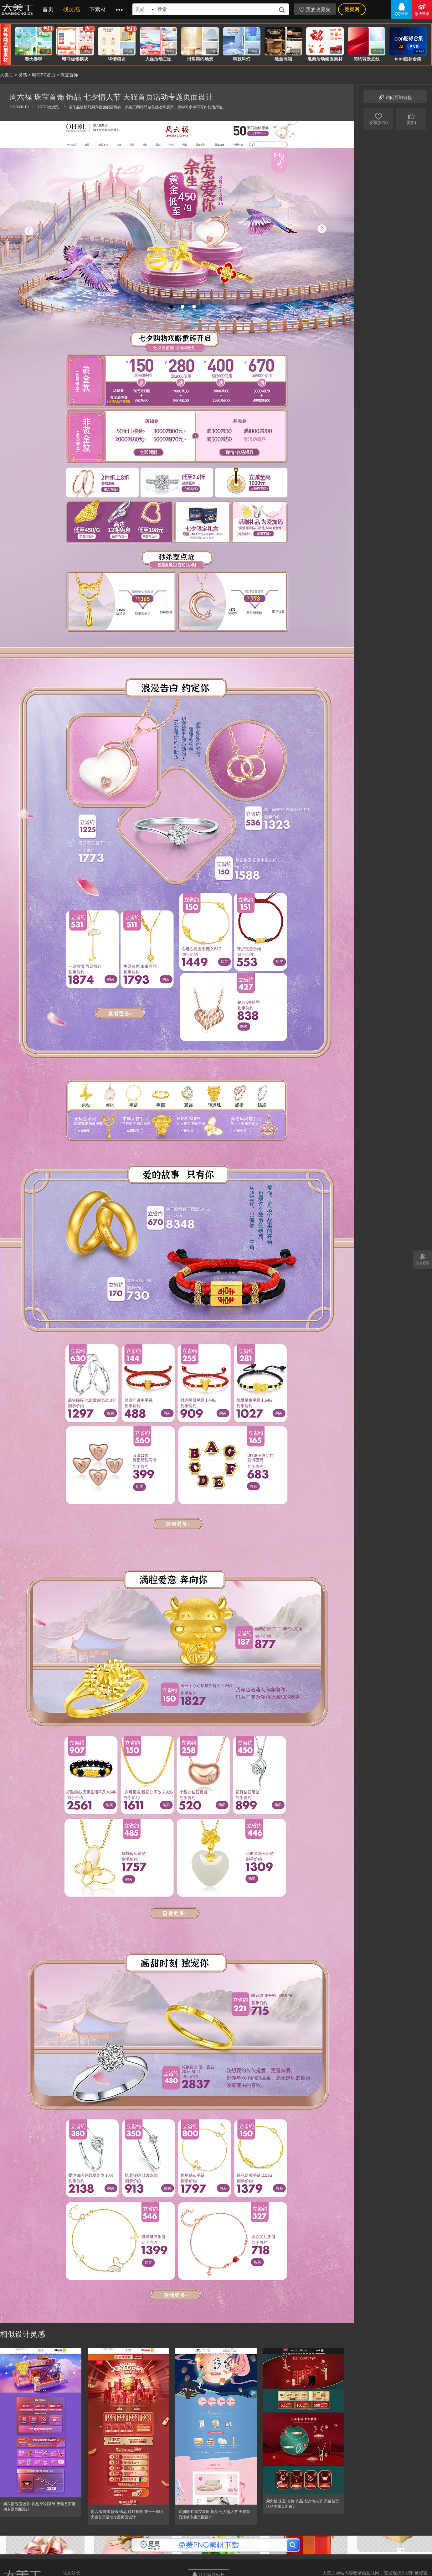 Image resolution: width=432 pixels, height=2576 pixels. I want to click on 大美工, so click(19, 9).